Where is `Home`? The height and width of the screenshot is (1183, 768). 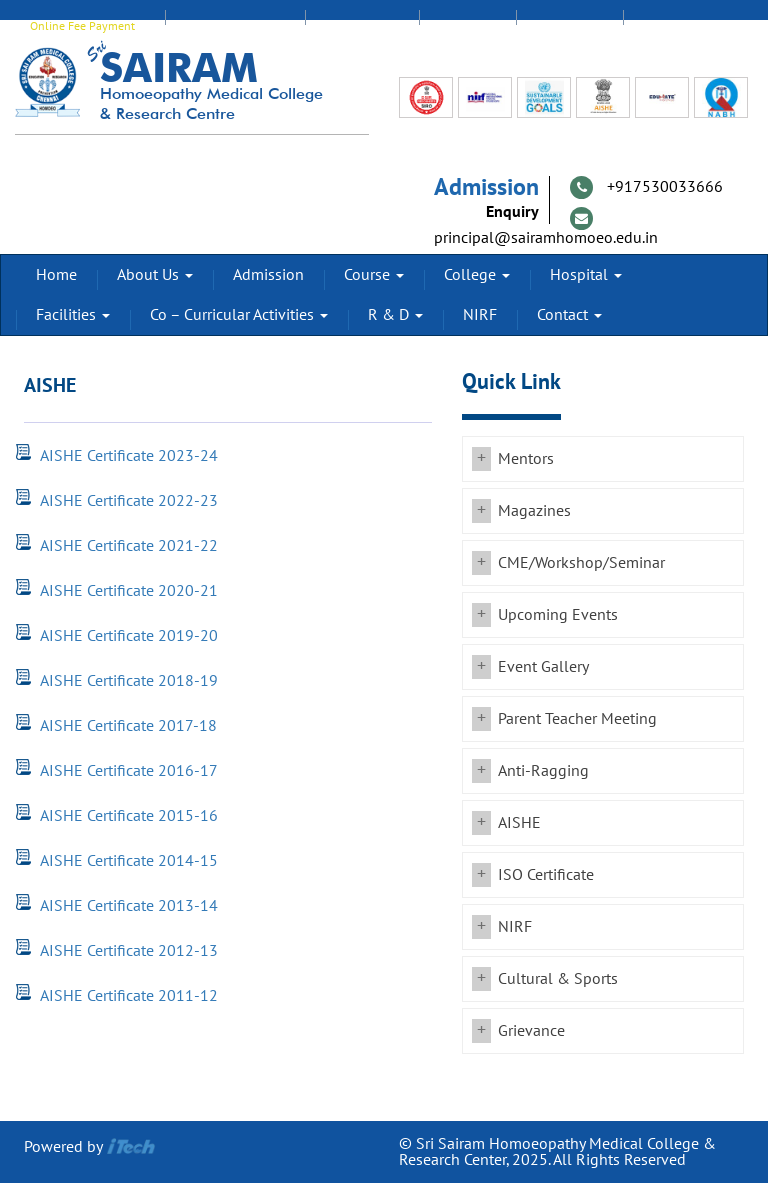
Home is located at coordinates (56, 275).